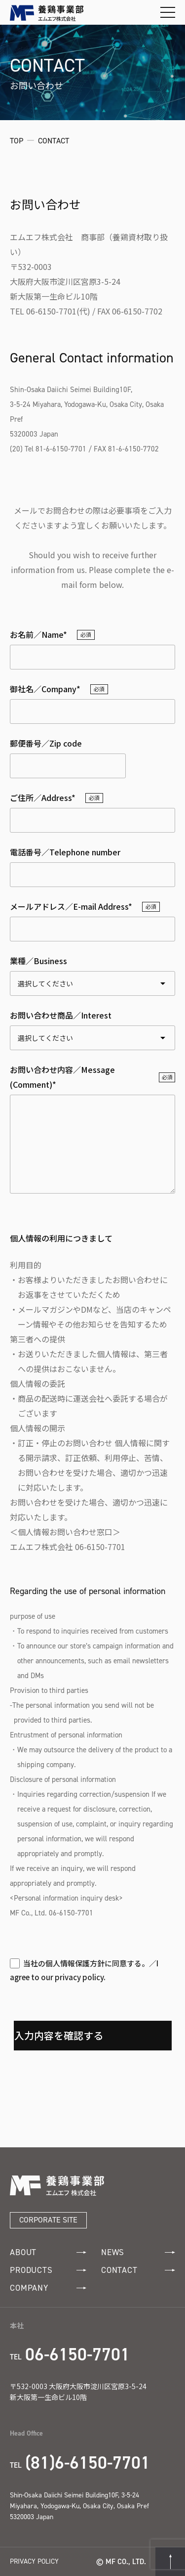 The height and width of the screenshot is (2576, 185). Describe the element at coordinates (48, 2270) in the screenshot. I see `PRODUCTS` at that location.